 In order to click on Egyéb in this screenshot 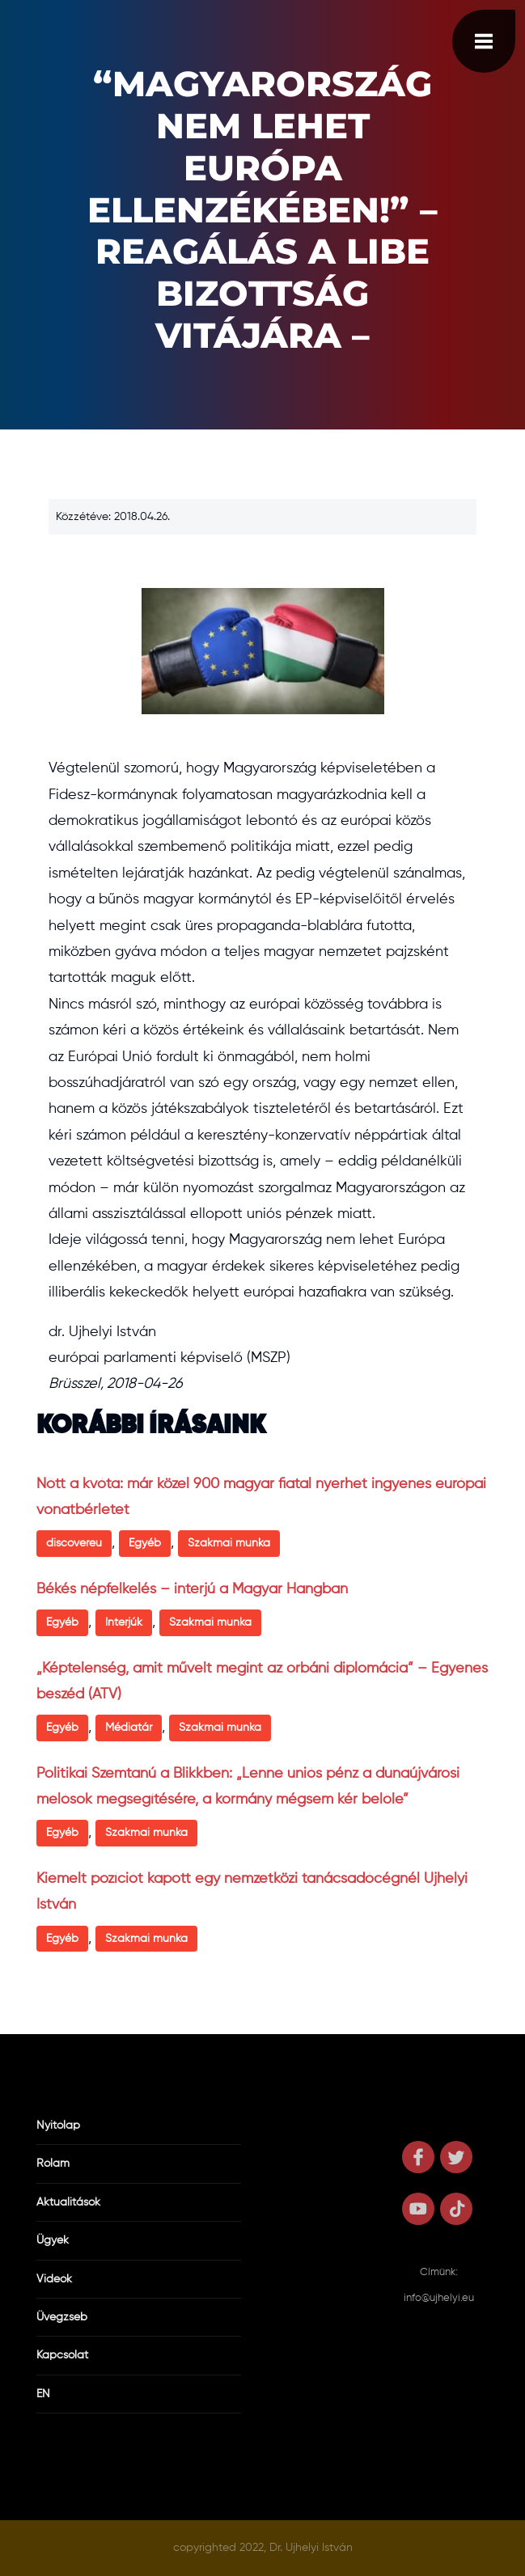, I will do `click(145, 1543)`.